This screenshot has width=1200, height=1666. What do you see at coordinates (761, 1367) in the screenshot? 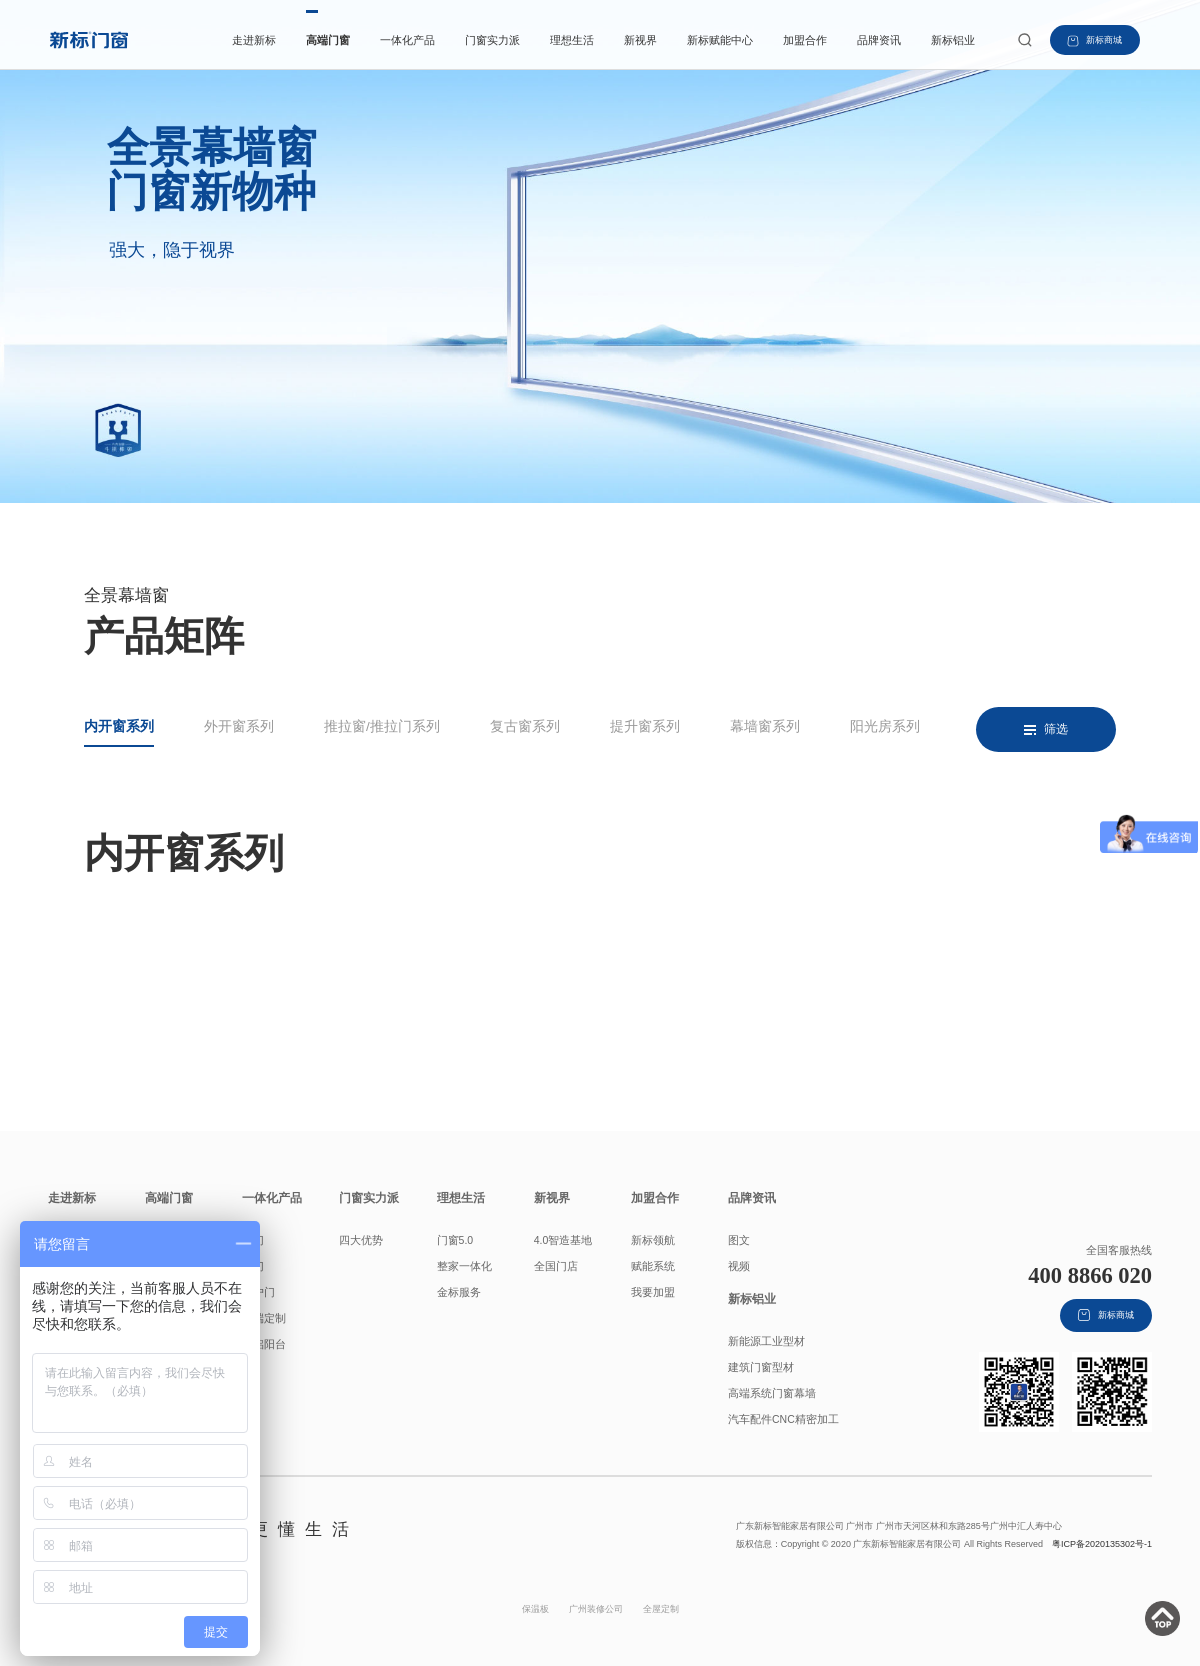
I see `建筑门窗型材` at bounding box center [761, 1367].